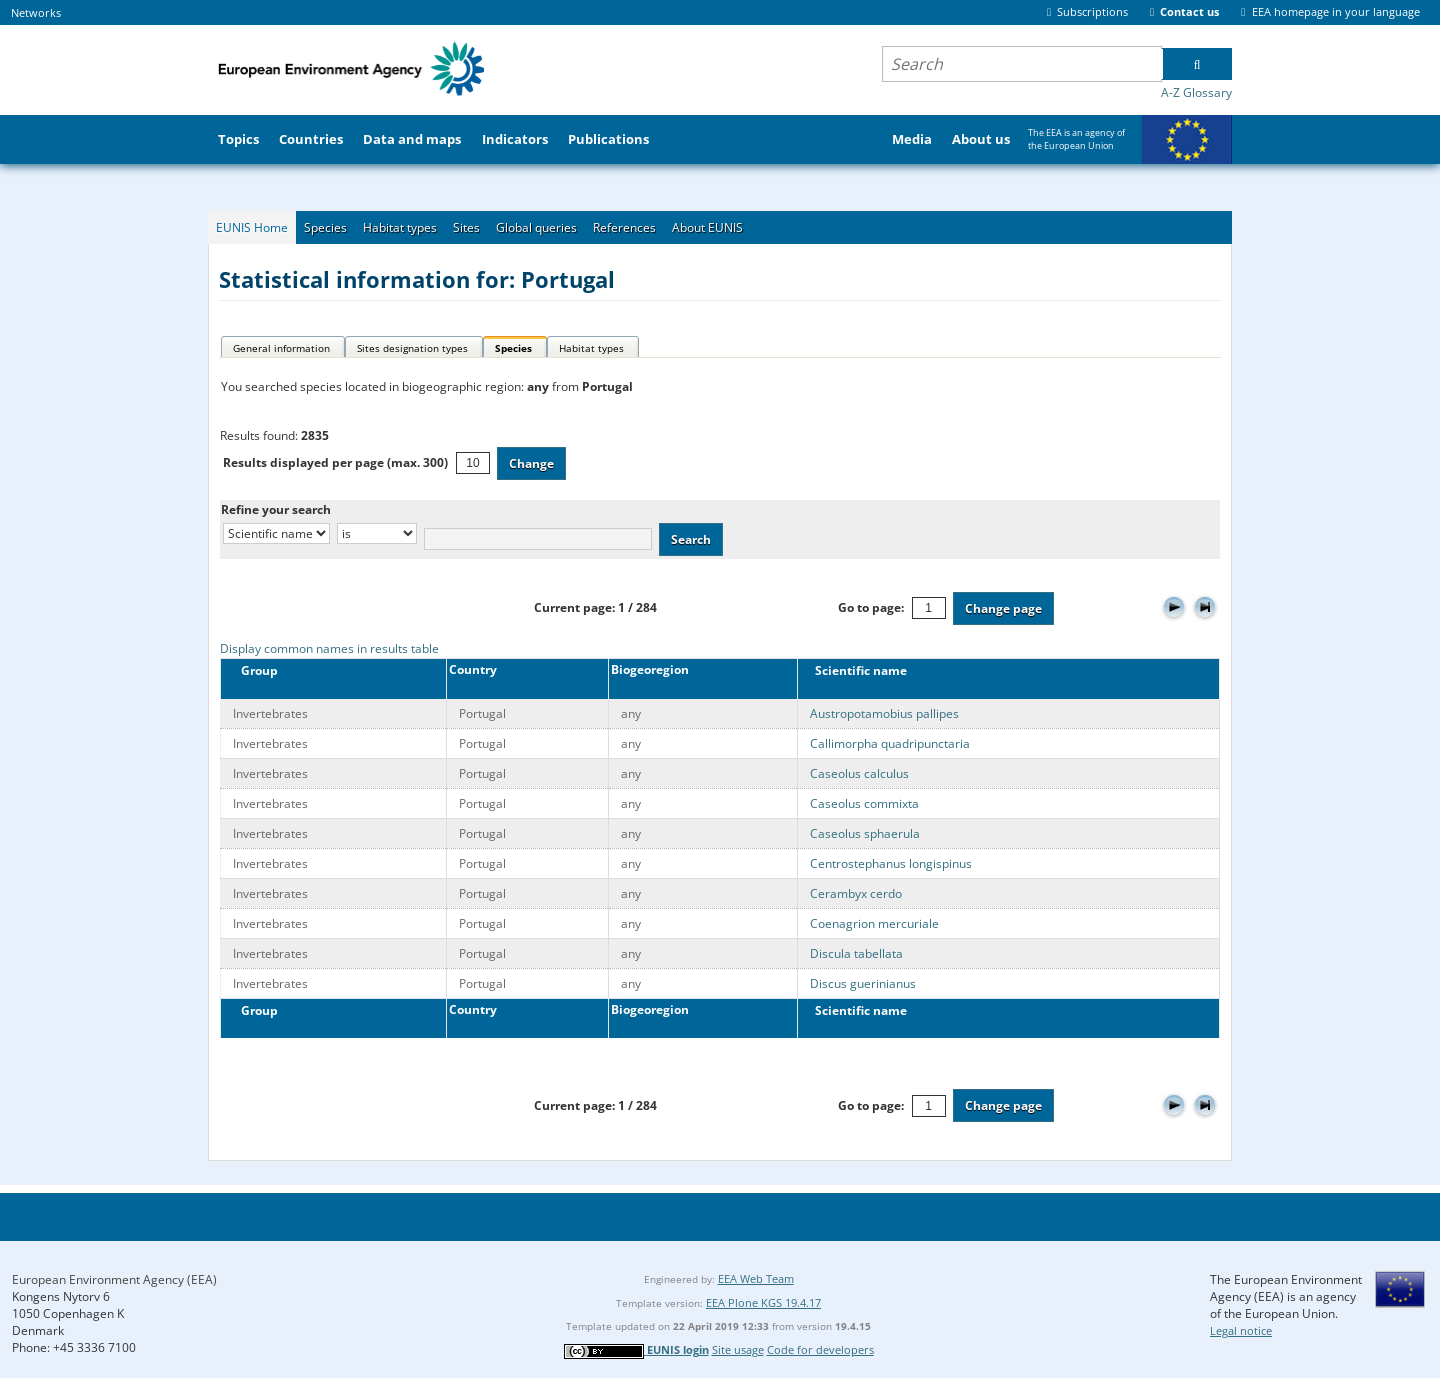 The width and height of the screenshot is (1440, 1390). I want to click on Sites, so click(466, 227).